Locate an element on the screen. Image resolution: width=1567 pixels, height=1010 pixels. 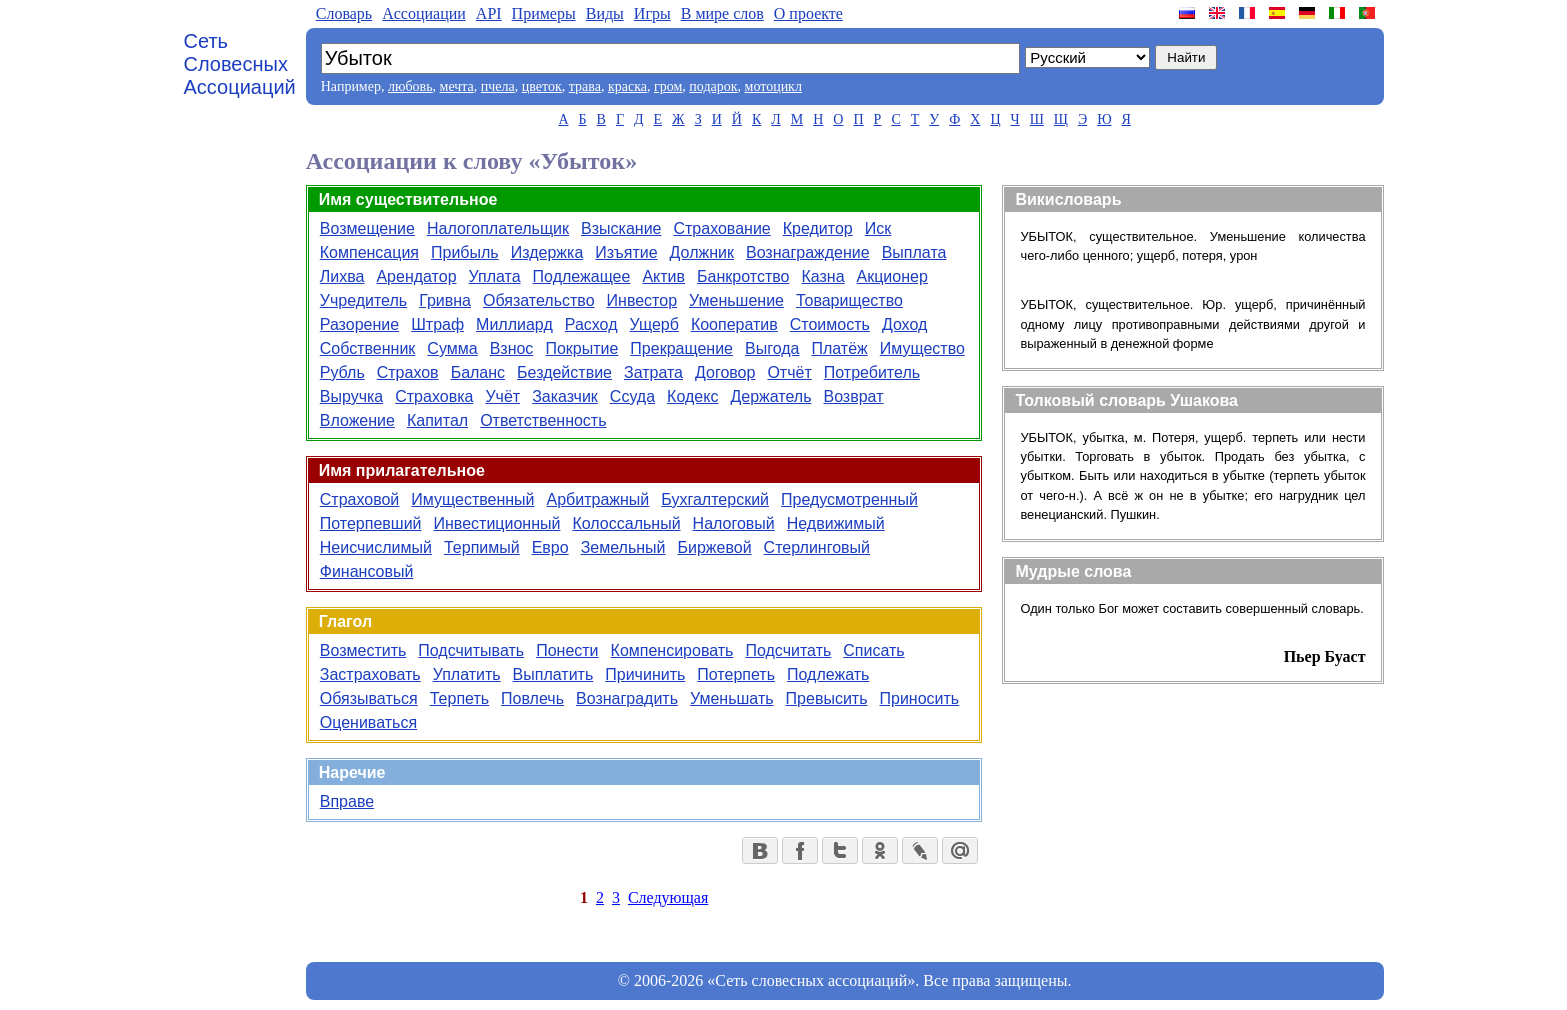
Финансовый is located at coordinates (367, 571).